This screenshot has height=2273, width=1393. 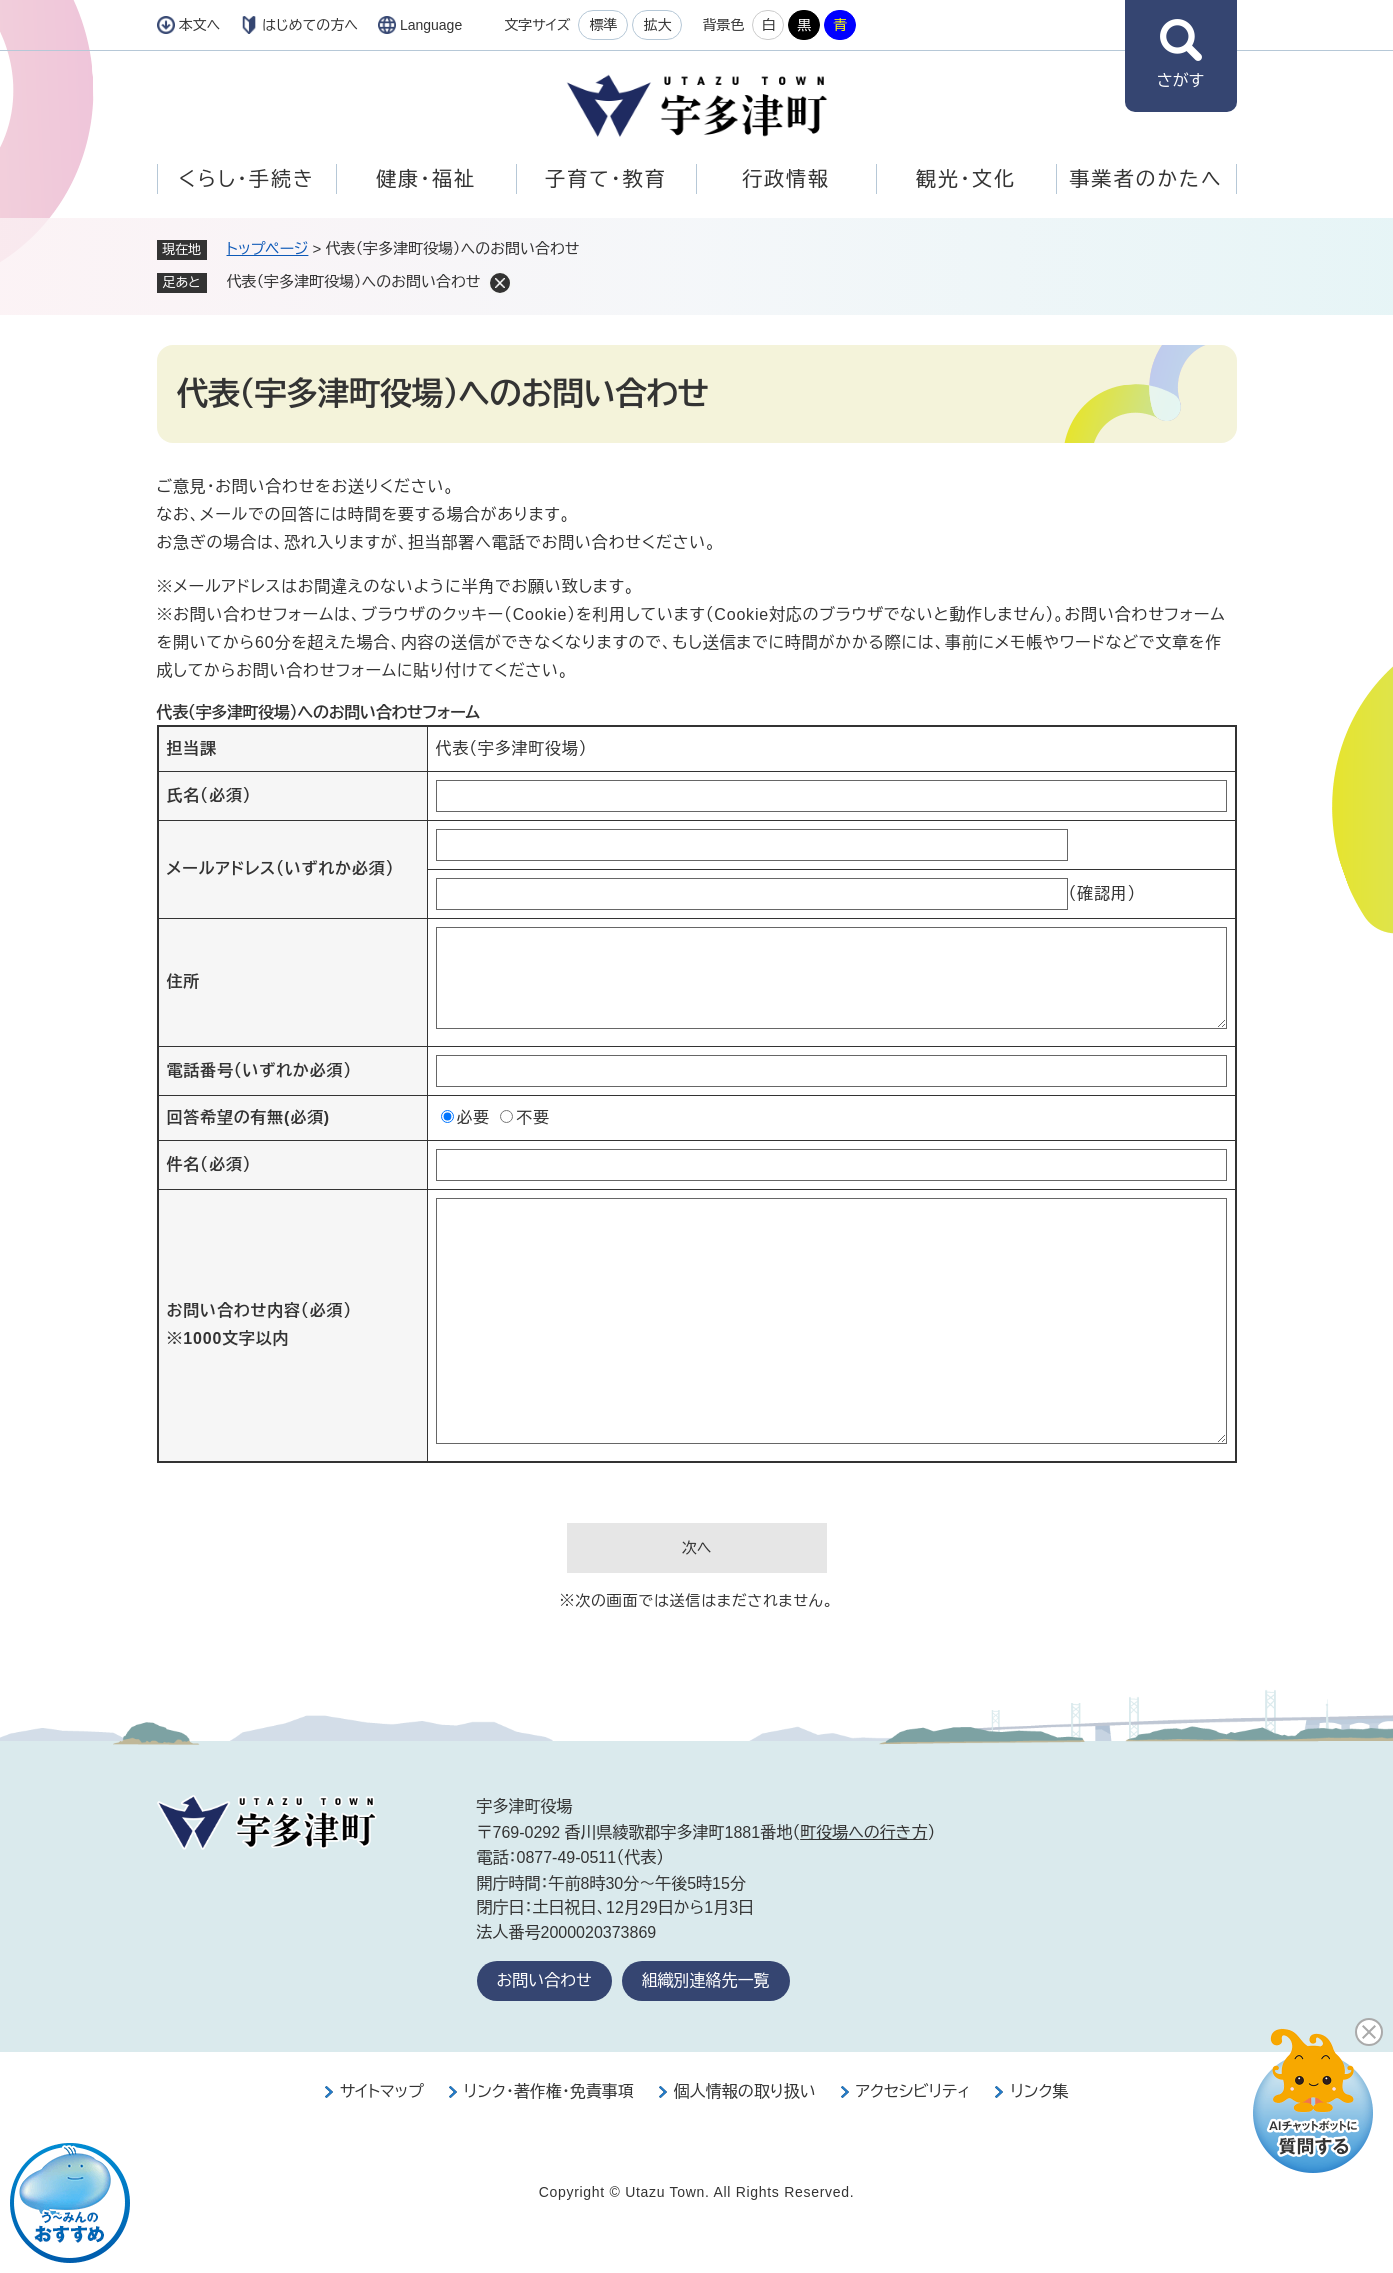 I want to click on 電話番号, so click(x=259, y=1070).